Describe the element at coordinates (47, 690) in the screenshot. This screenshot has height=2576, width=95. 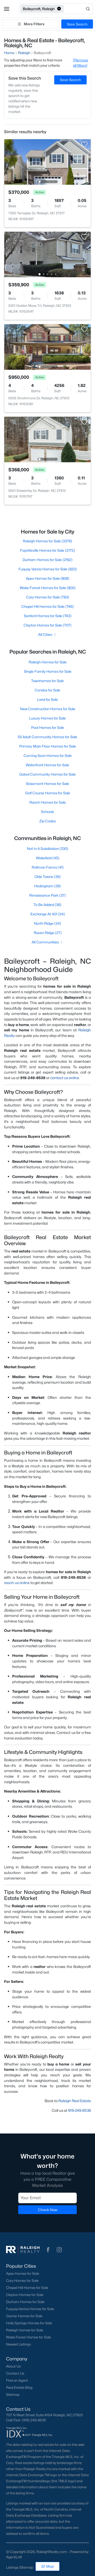
I see `Condos for Sale` at that location.